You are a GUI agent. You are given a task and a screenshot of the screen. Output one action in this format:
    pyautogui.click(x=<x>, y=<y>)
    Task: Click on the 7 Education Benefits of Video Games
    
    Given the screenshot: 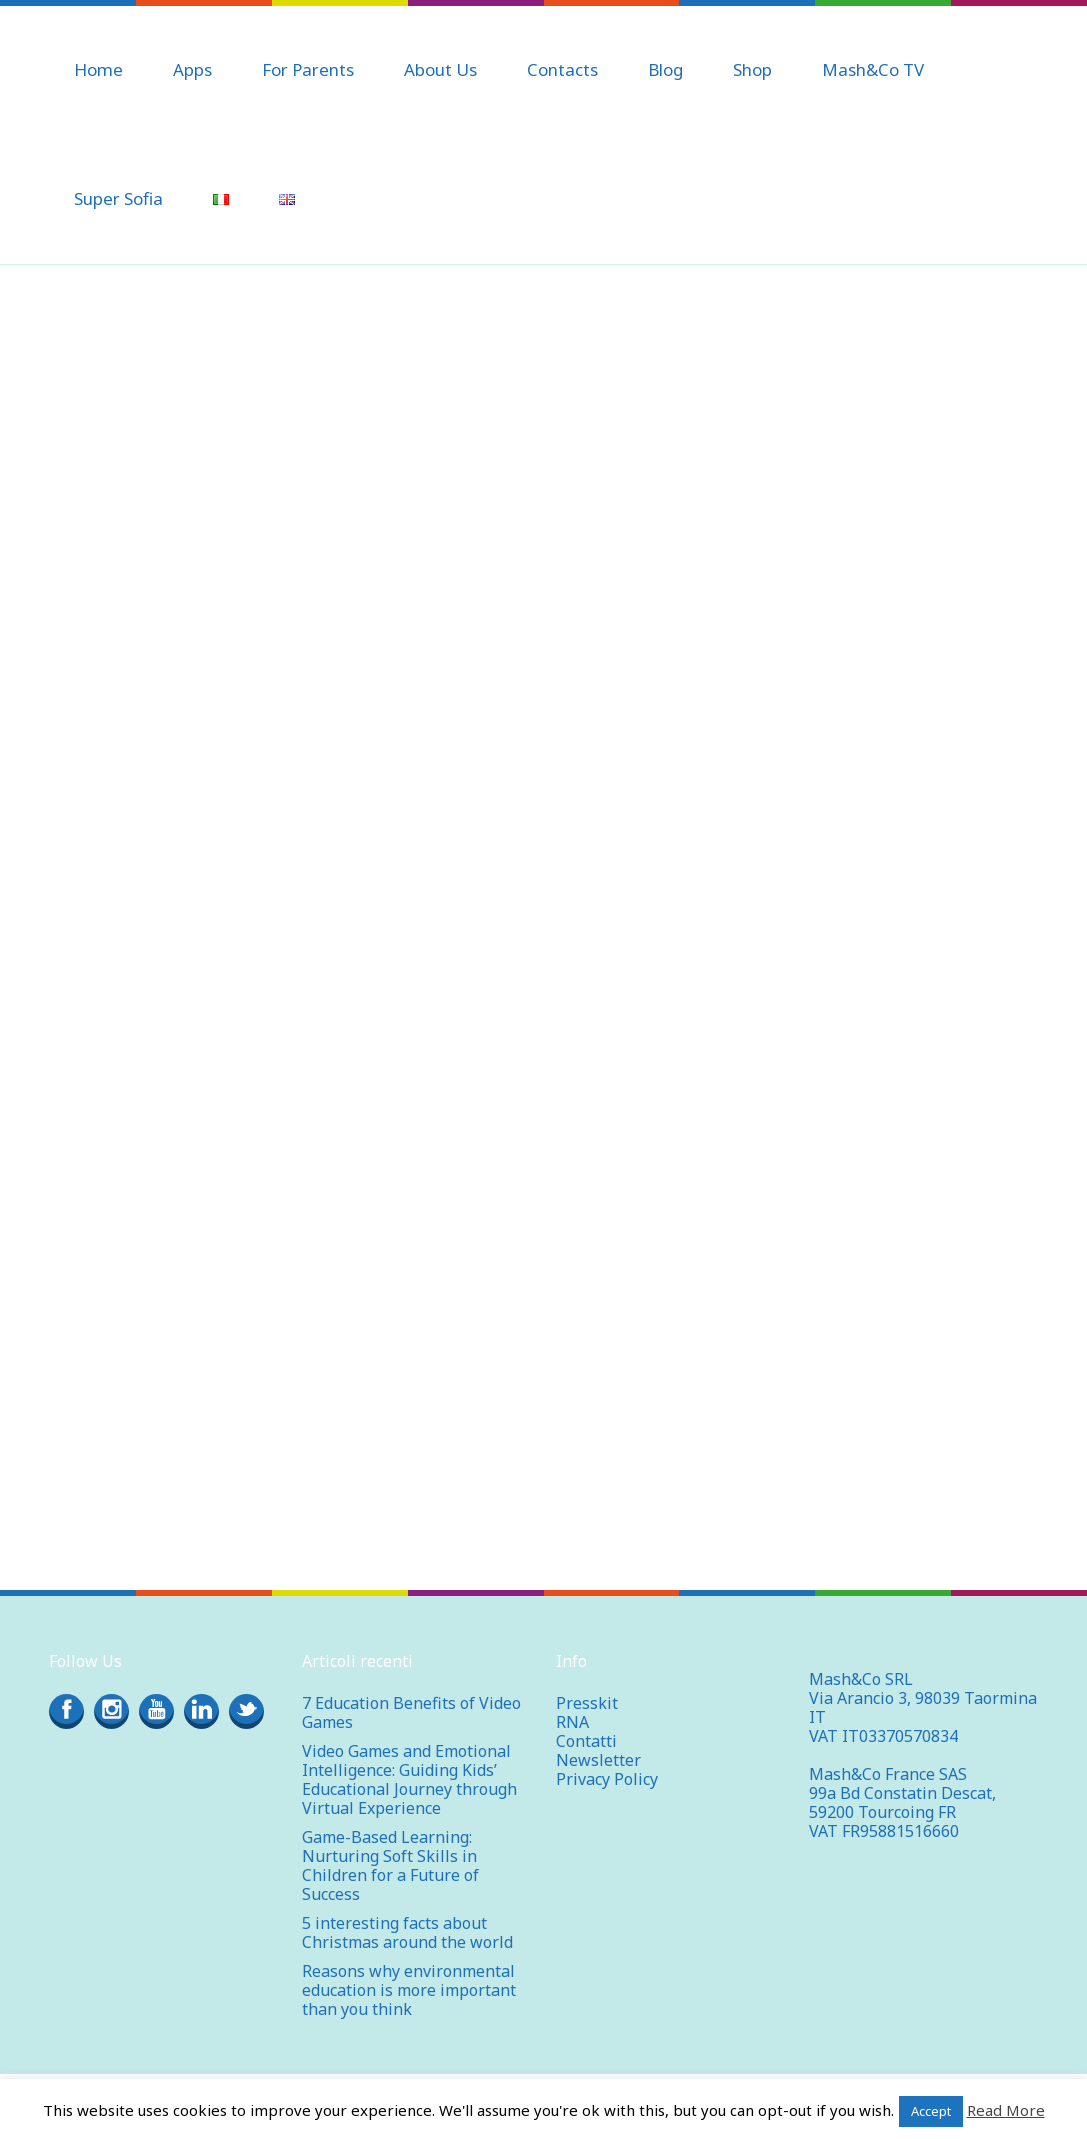 What is the action you would take?
    pyautogui.click(x=411, y=1712)
    